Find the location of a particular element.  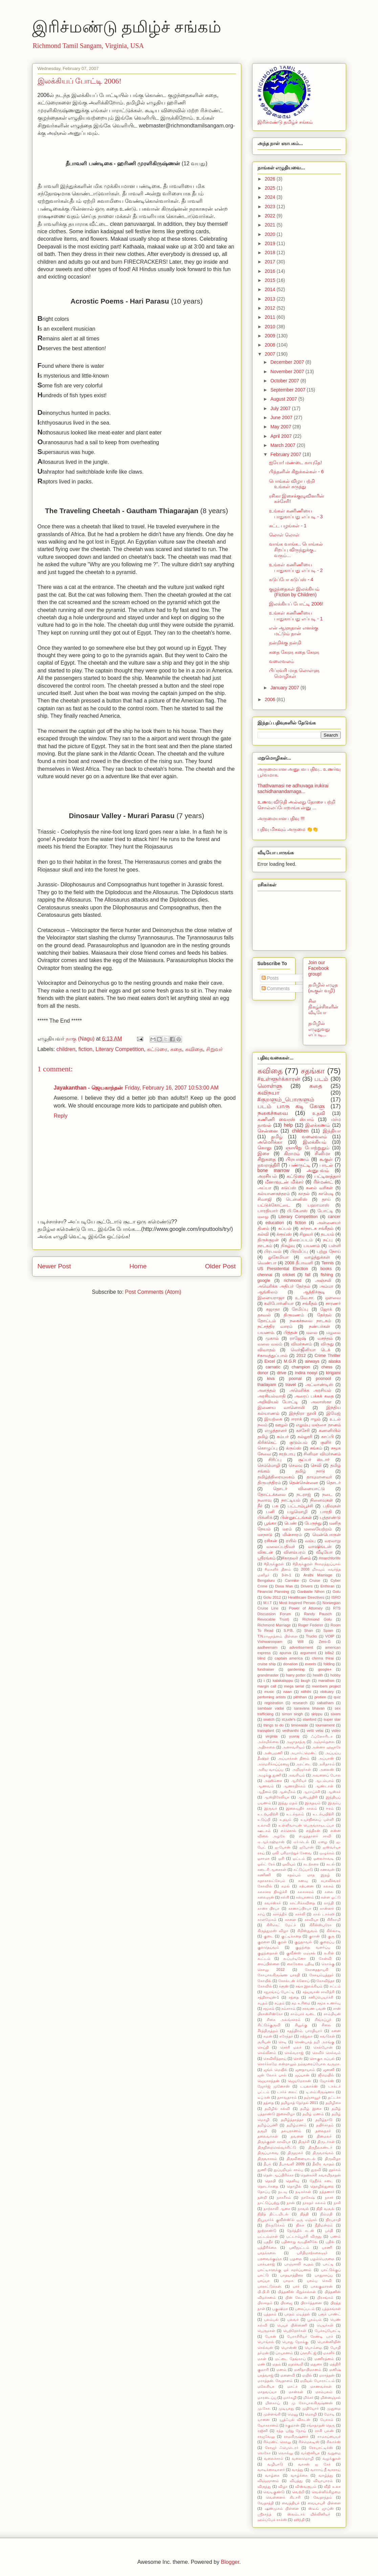

குலதெய்வம் is located at coordinates (268, 1947).